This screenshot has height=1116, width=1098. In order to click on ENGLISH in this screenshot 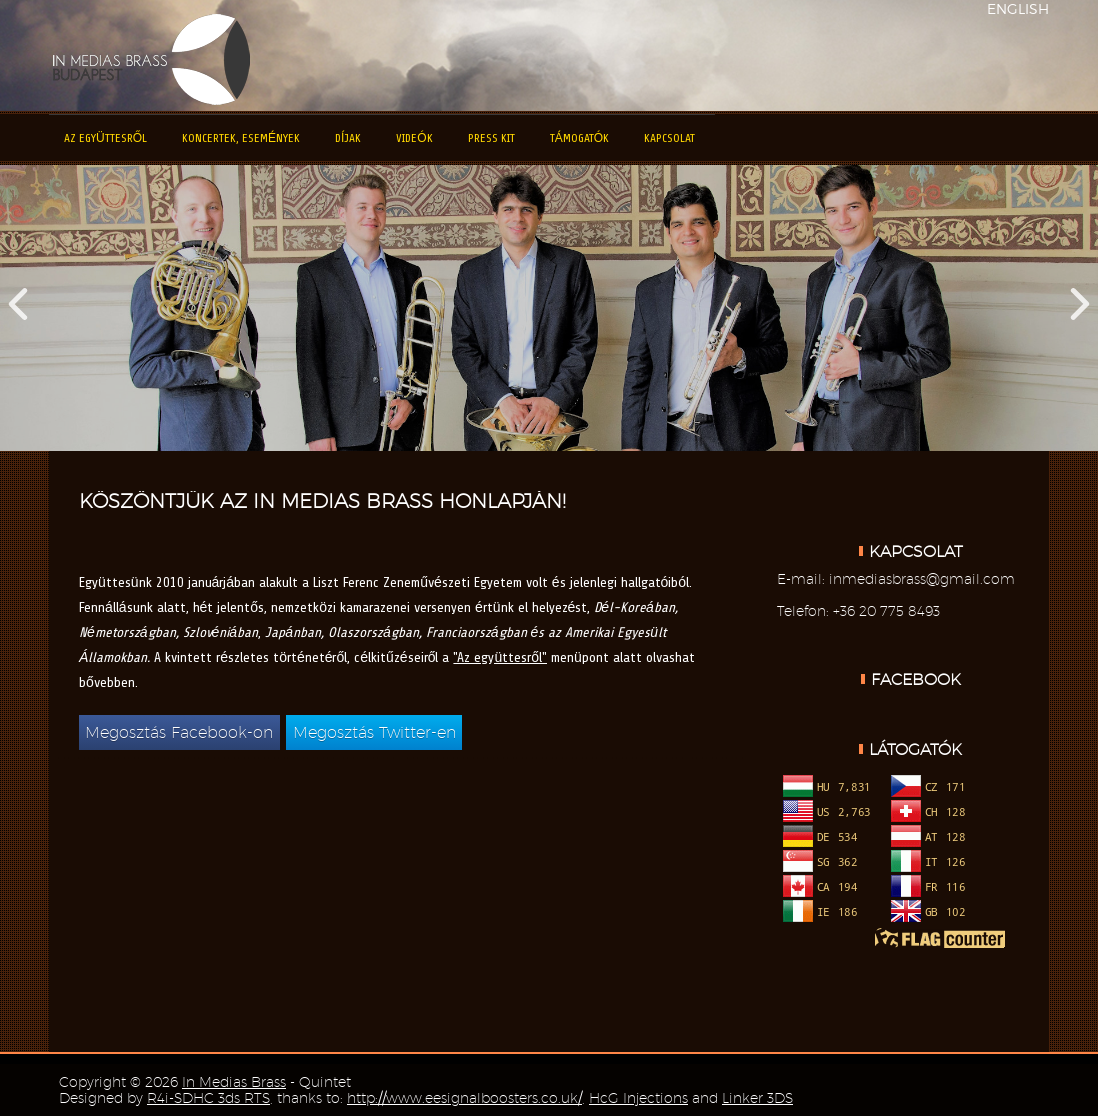, I will do `click(1018, 8)`.